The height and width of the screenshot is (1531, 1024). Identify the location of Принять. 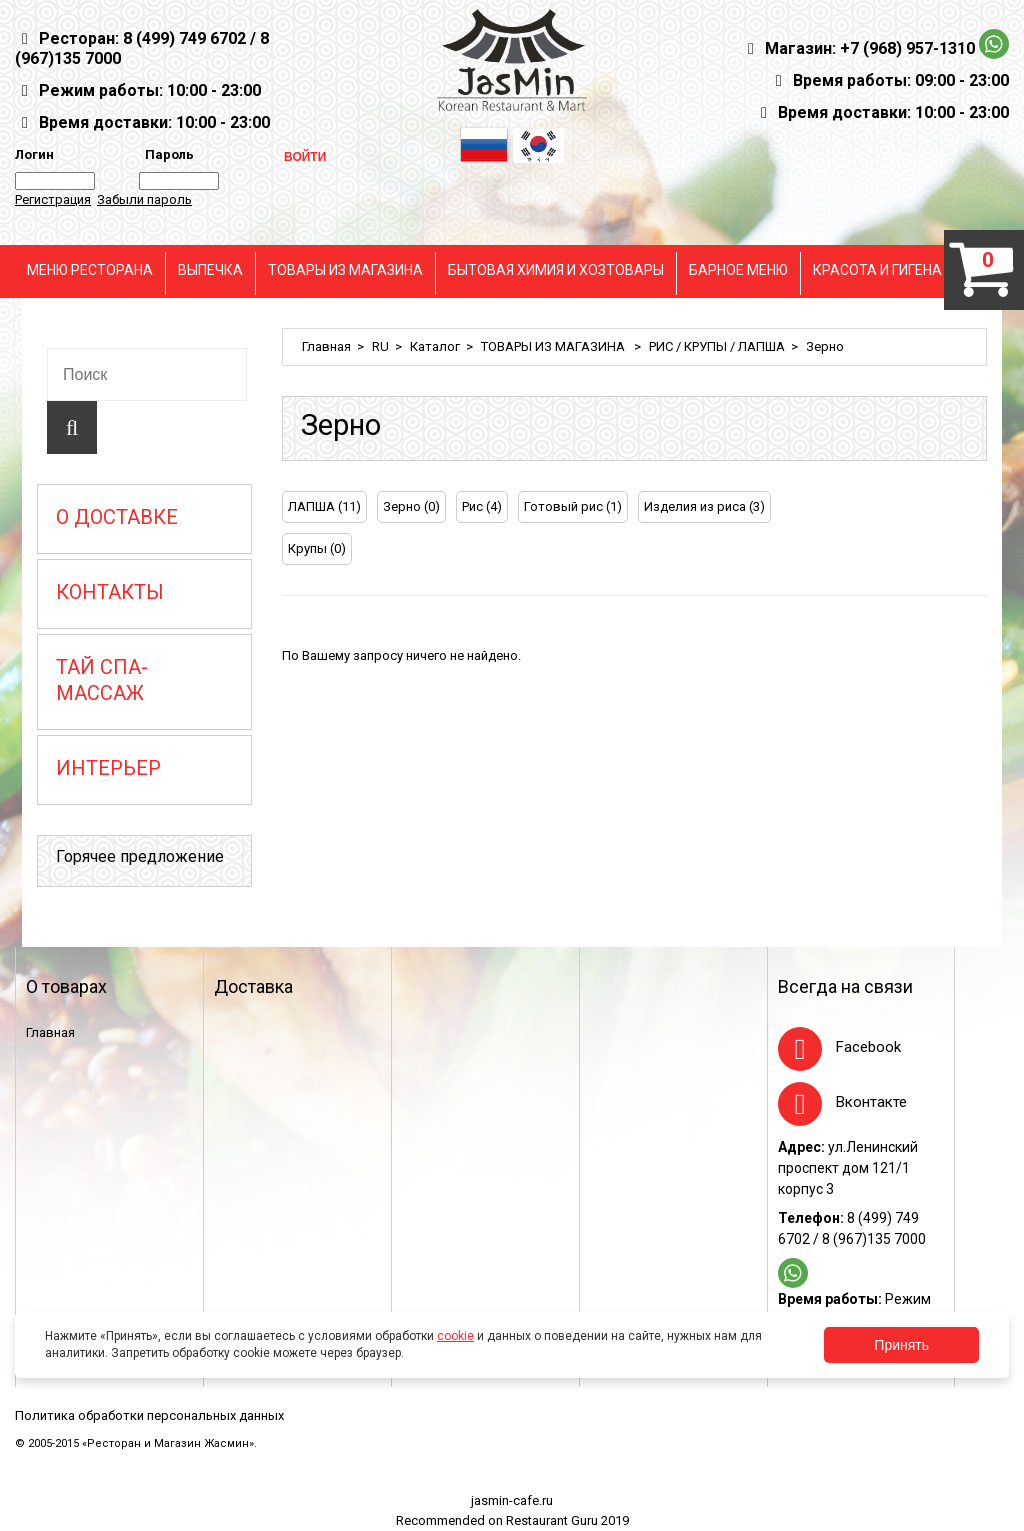
(901, 1345).